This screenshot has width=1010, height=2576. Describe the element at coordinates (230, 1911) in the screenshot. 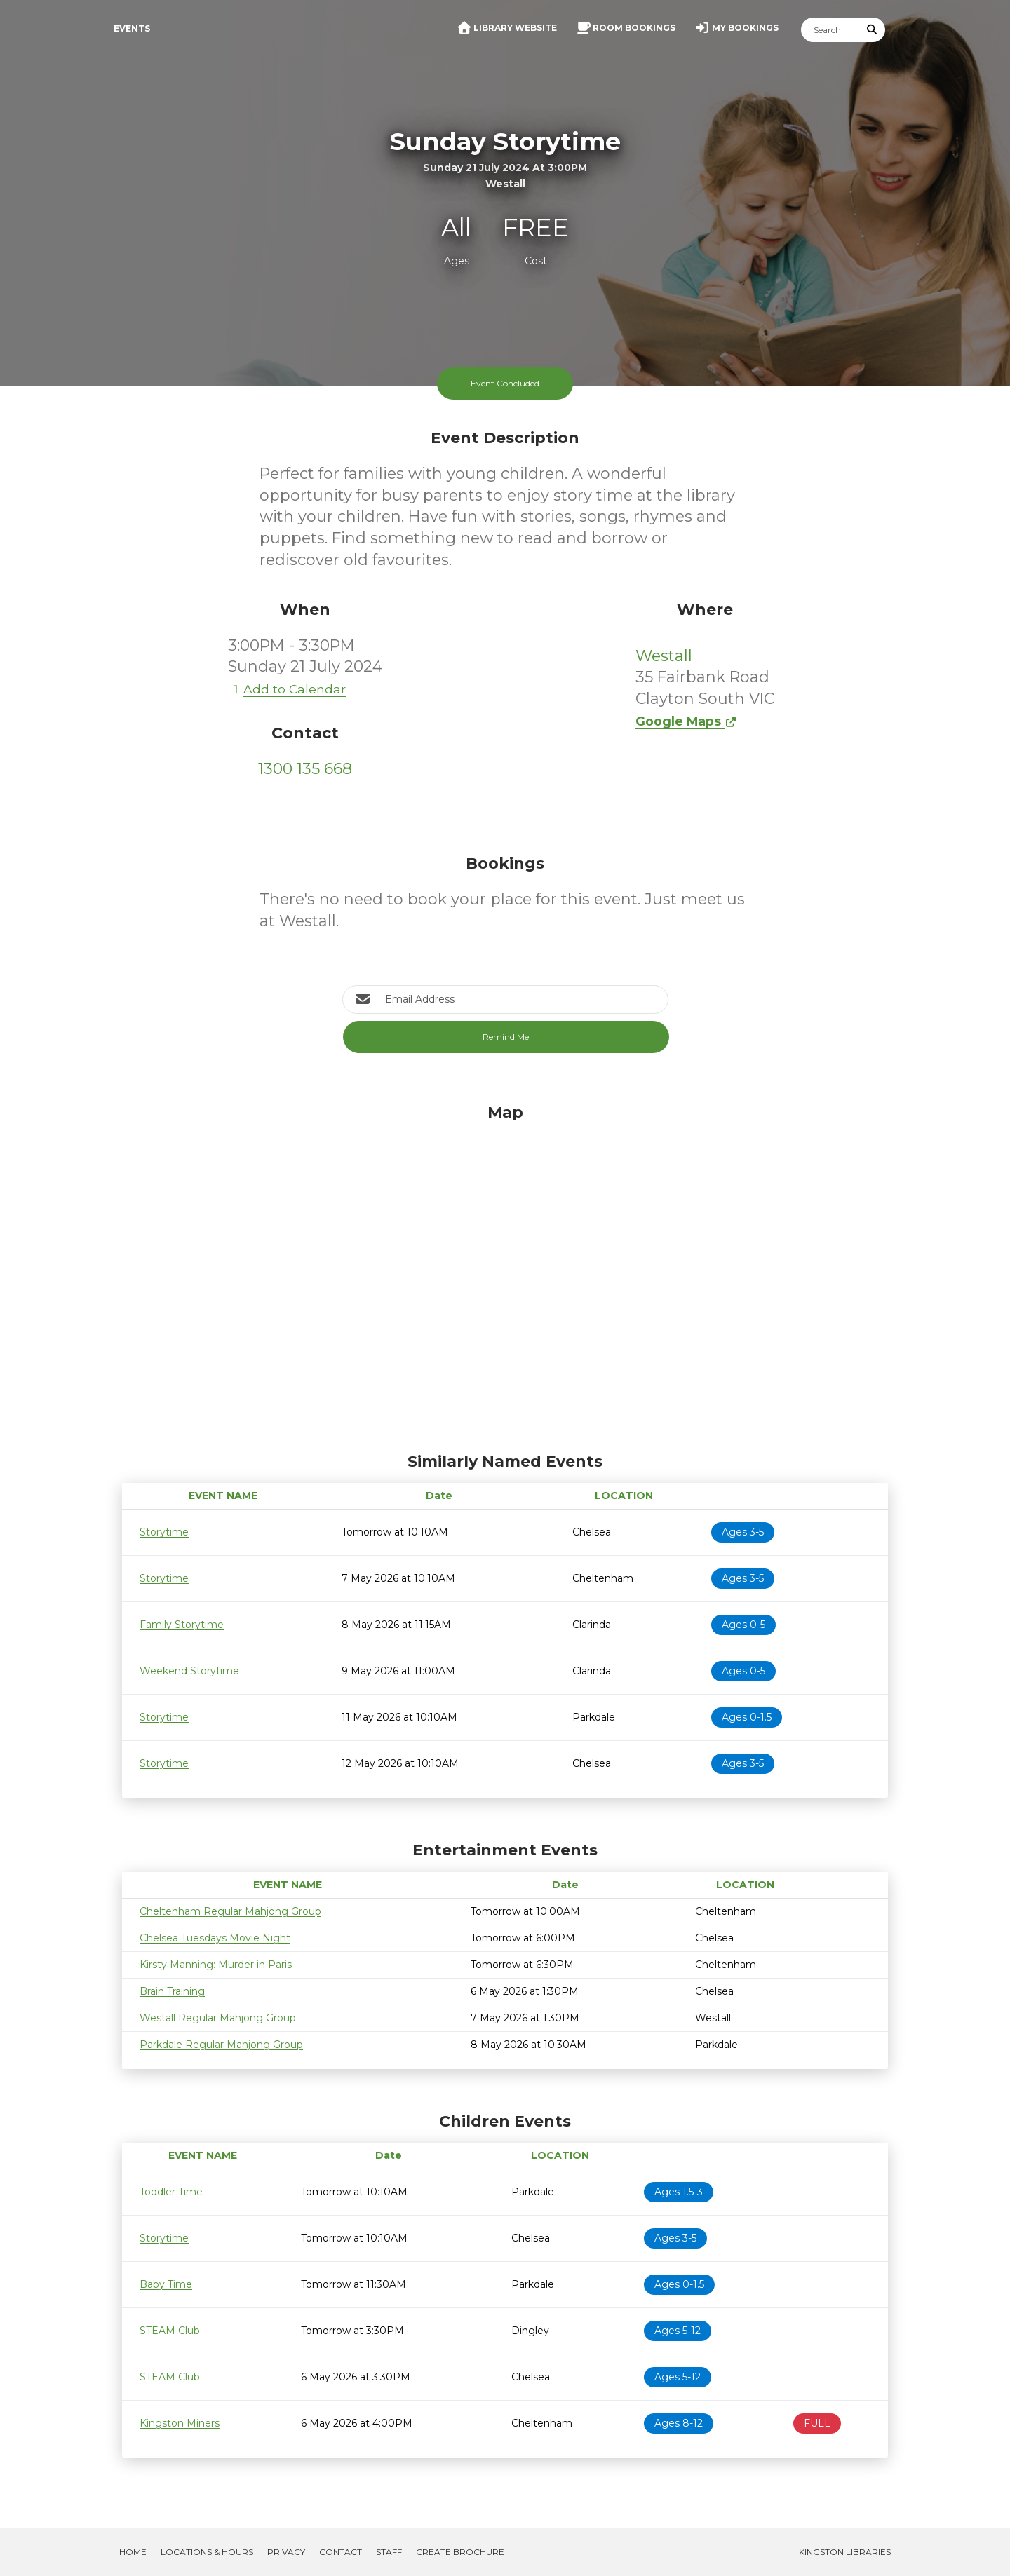

I see `Cheltenham Regular Mahjong Group` at that location.